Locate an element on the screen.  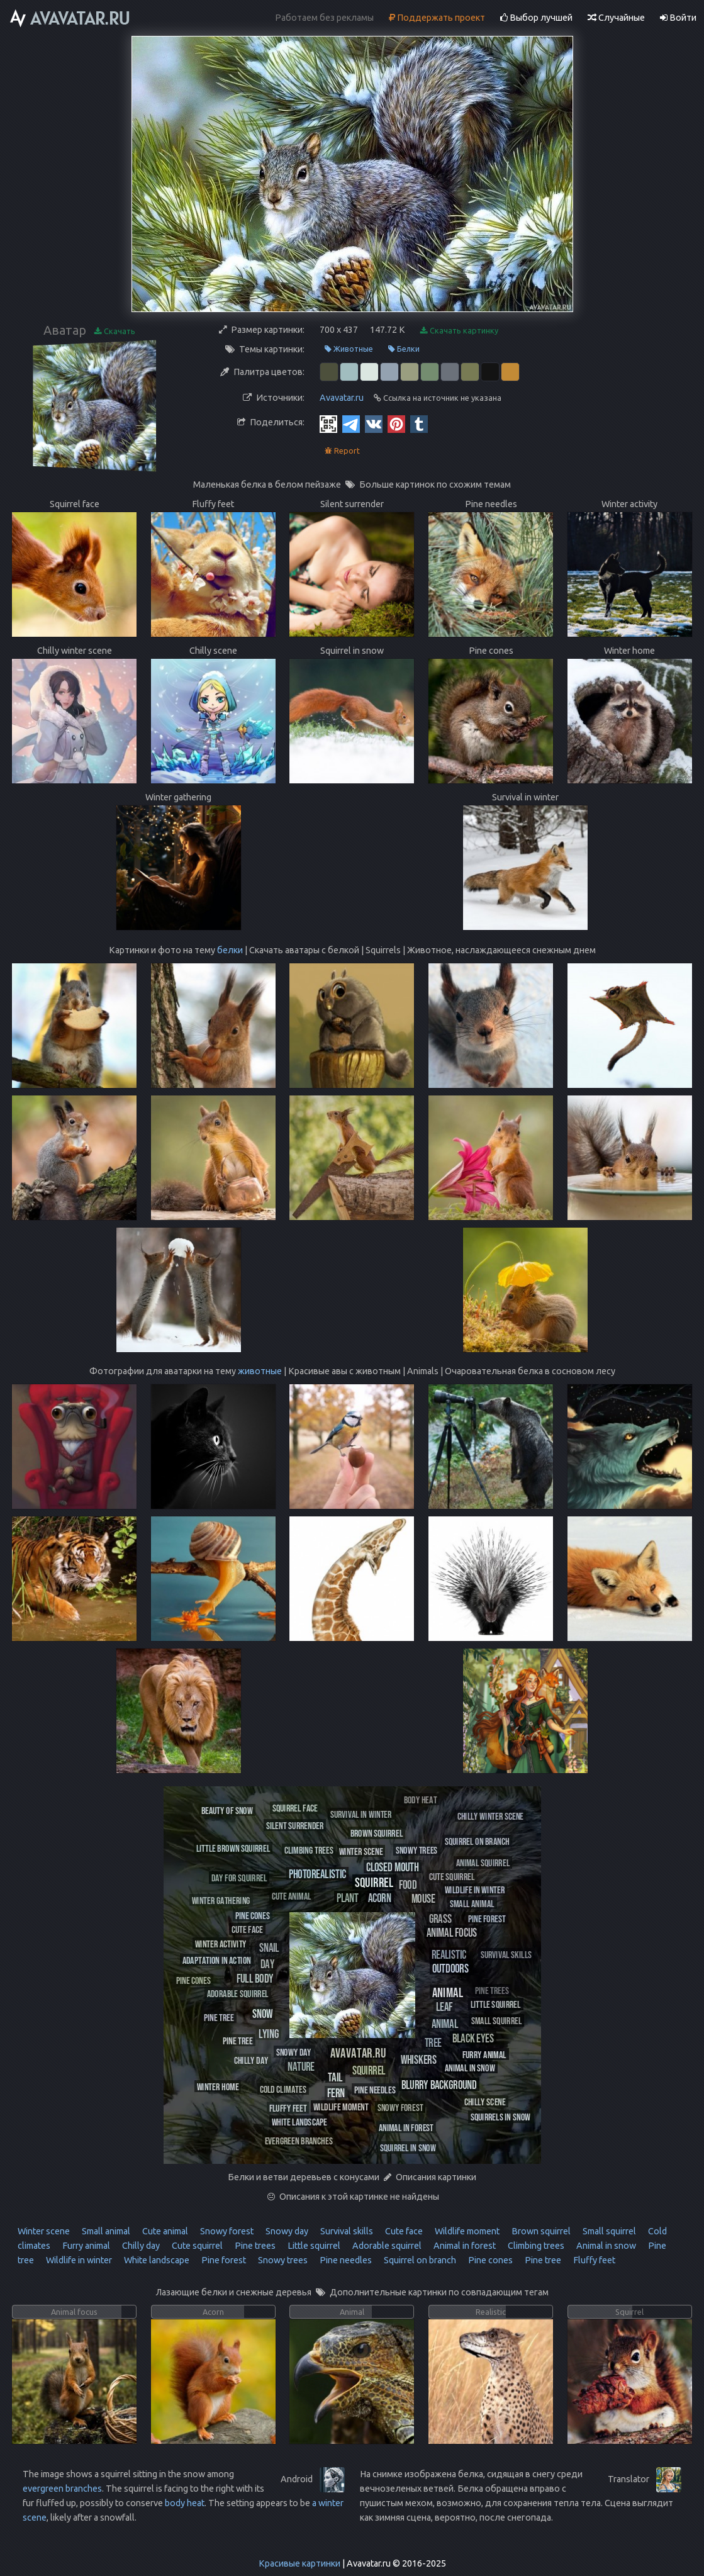
Pine trees is located at coordinates (254, 2246).